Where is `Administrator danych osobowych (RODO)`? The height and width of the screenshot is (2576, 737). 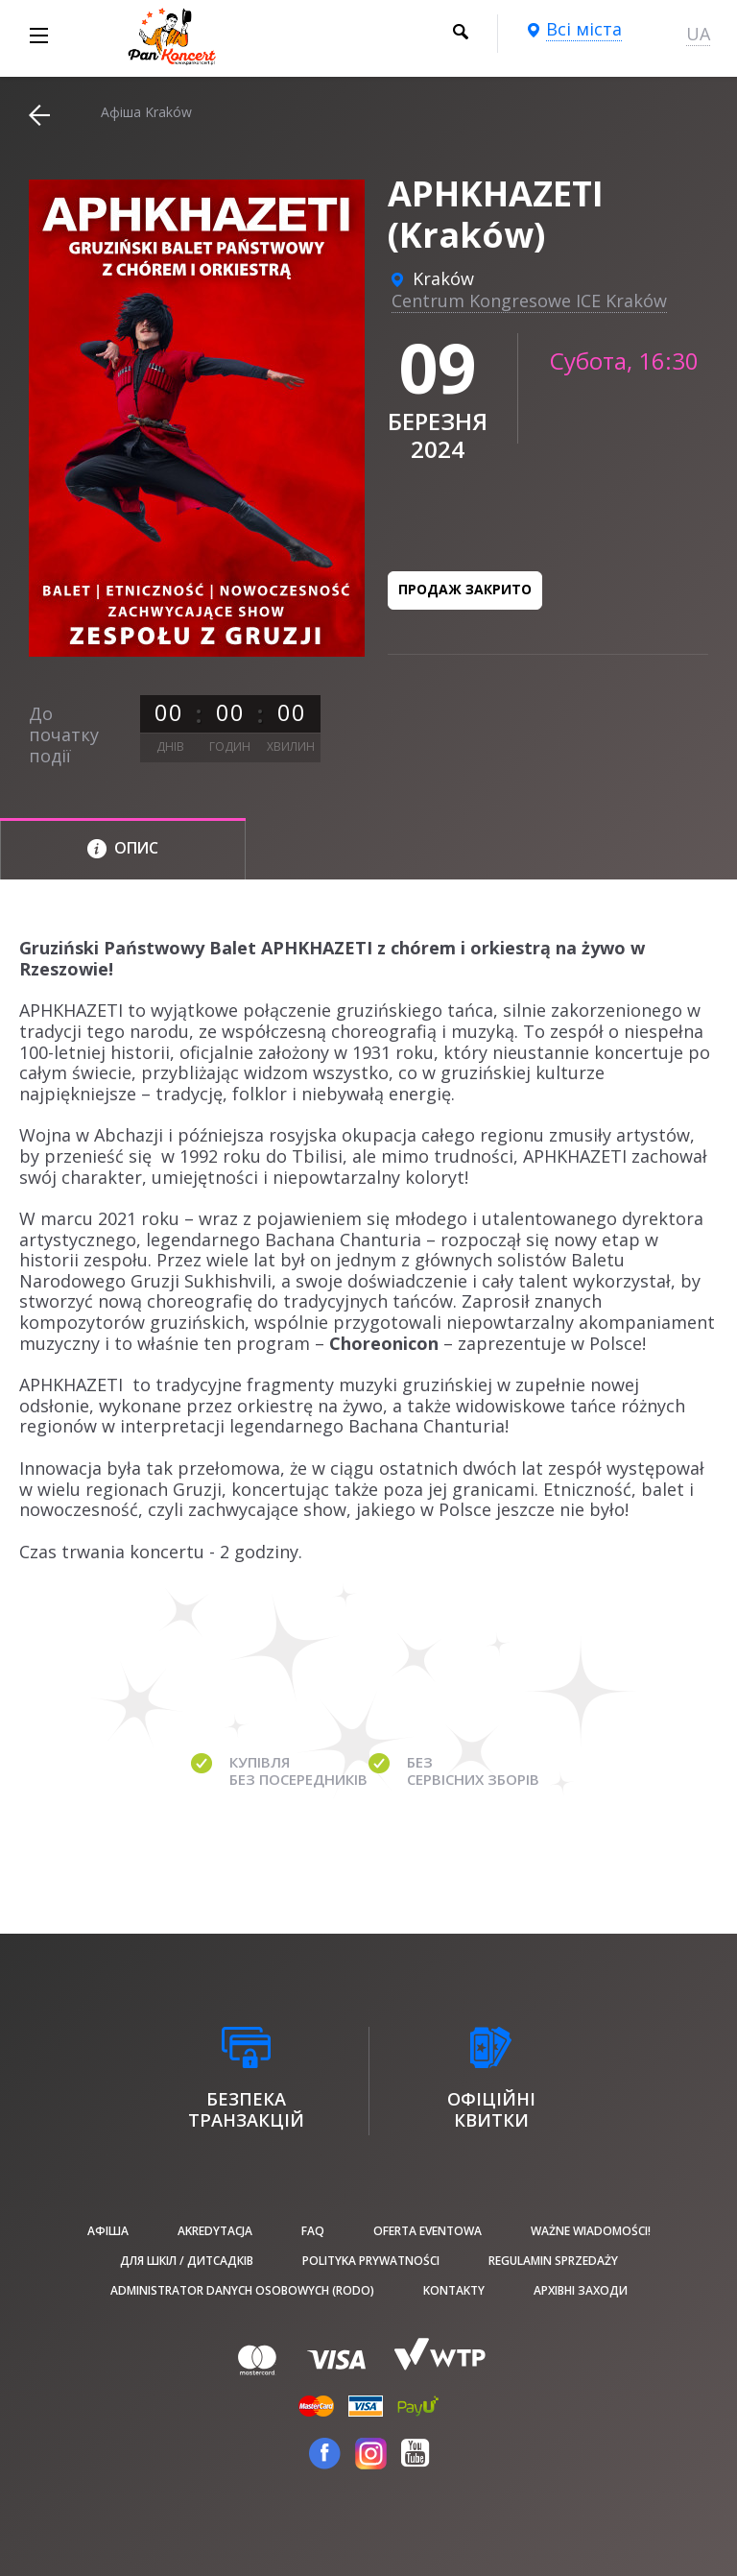 Administrator danych osobowych (RODO) is located at coordinates (242, 2290).